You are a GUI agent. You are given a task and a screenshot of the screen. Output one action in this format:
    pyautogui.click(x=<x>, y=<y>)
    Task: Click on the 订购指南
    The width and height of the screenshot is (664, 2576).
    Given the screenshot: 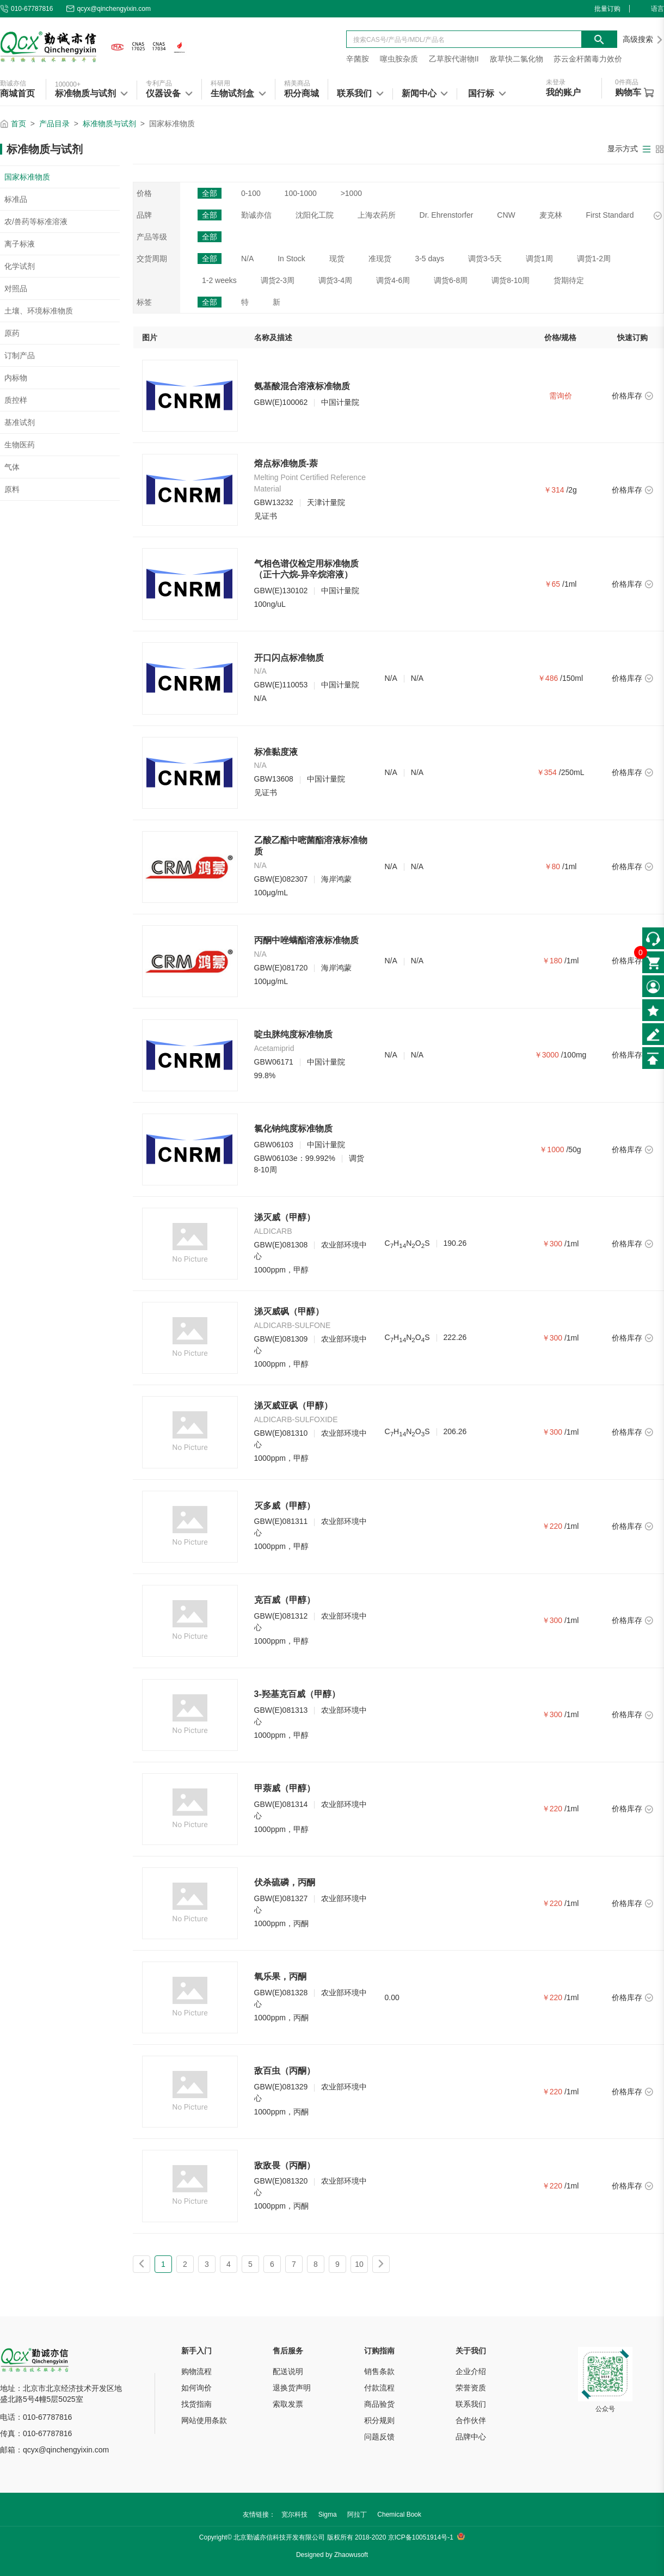 What is the action you would take?
    pyautogui.click(x=379, y=2350)
    